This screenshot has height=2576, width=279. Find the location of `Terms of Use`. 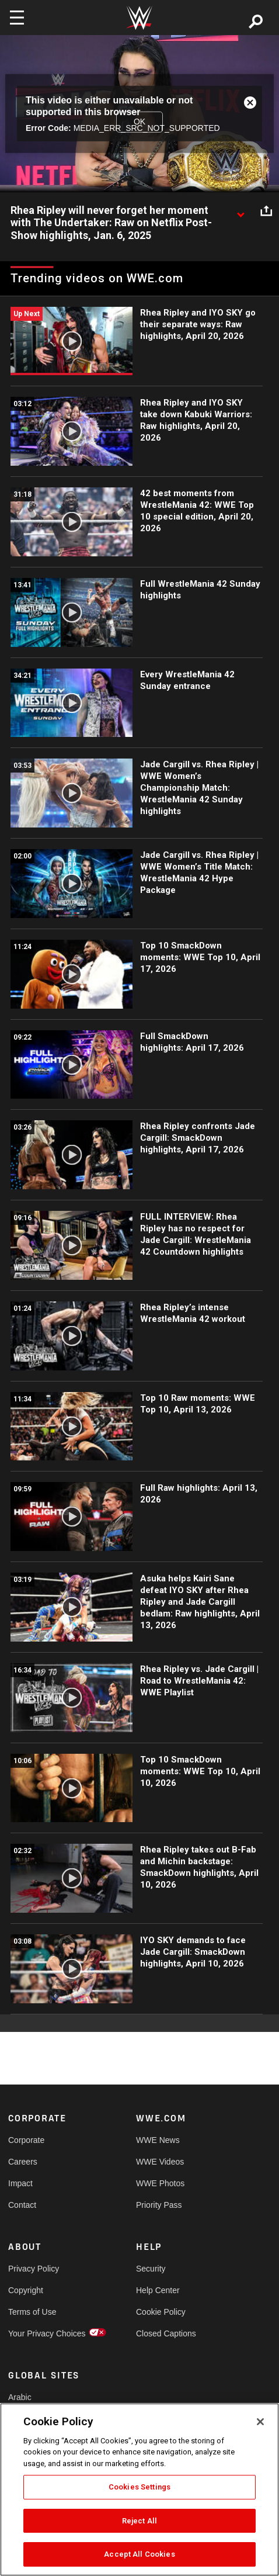

Terms of Use is located at coordinates (32, 2312).